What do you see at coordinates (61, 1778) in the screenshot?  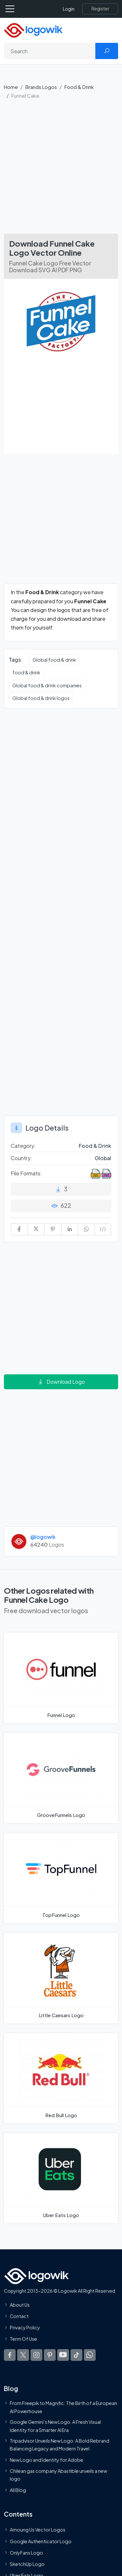 I see `[GrooveFunnels Logo]` at bounding box center [61, 1778].